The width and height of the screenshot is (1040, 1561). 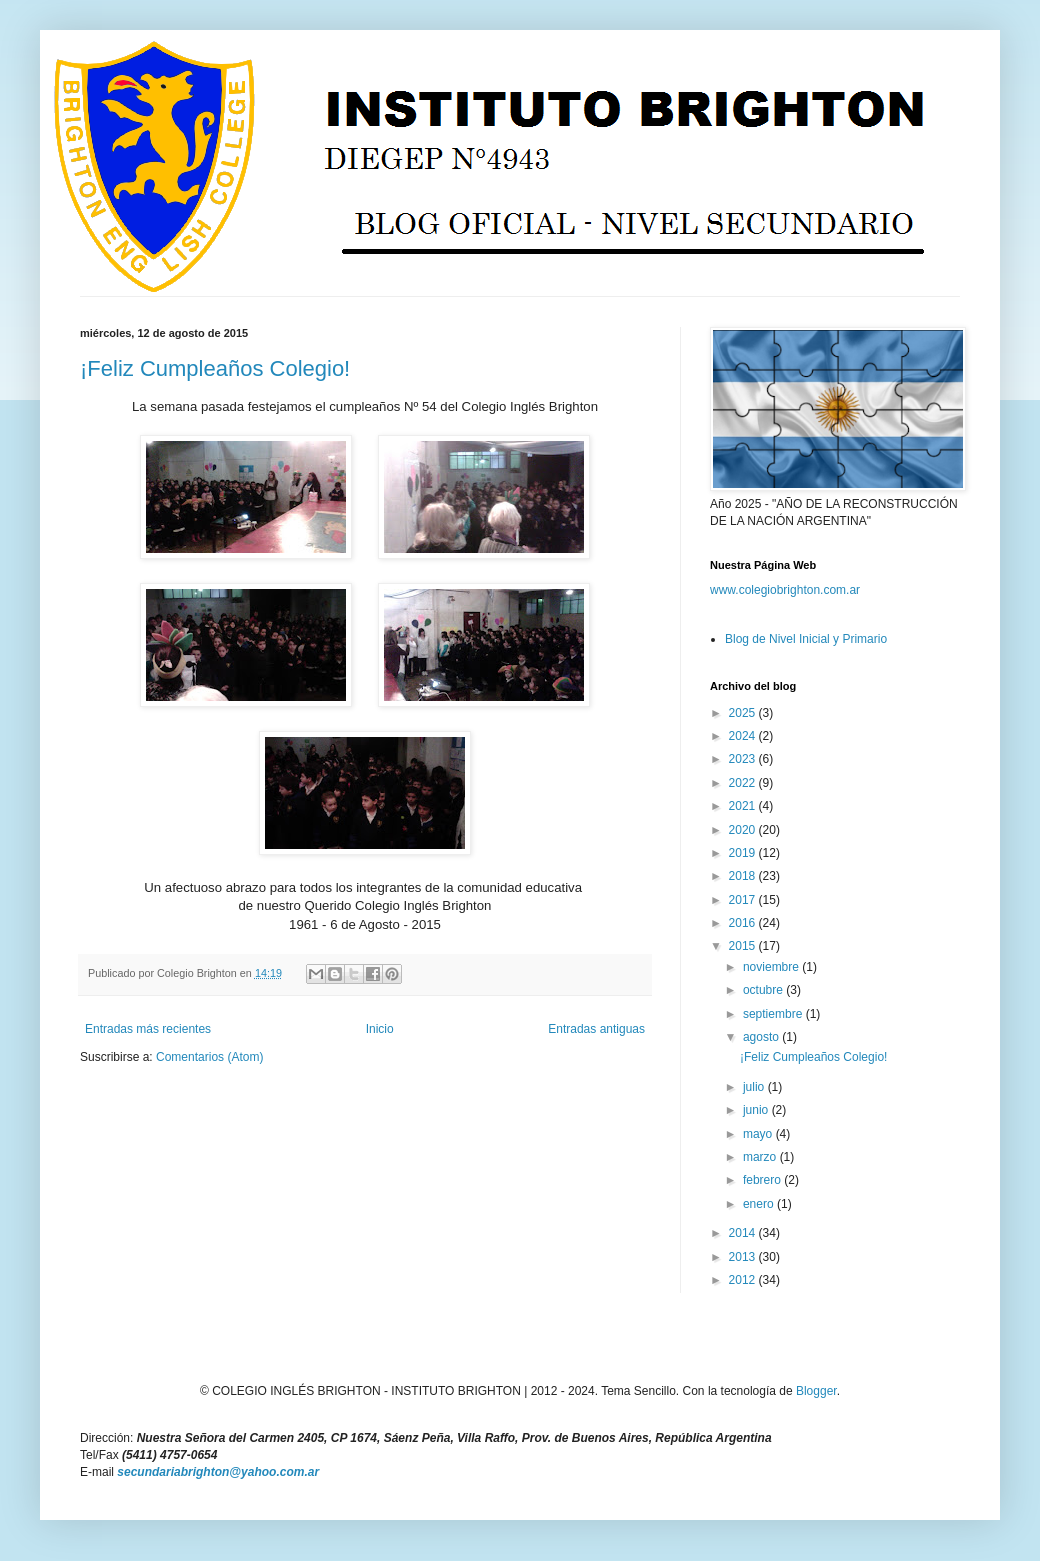 I want to click on febrero, so click(x=763, y=1180).